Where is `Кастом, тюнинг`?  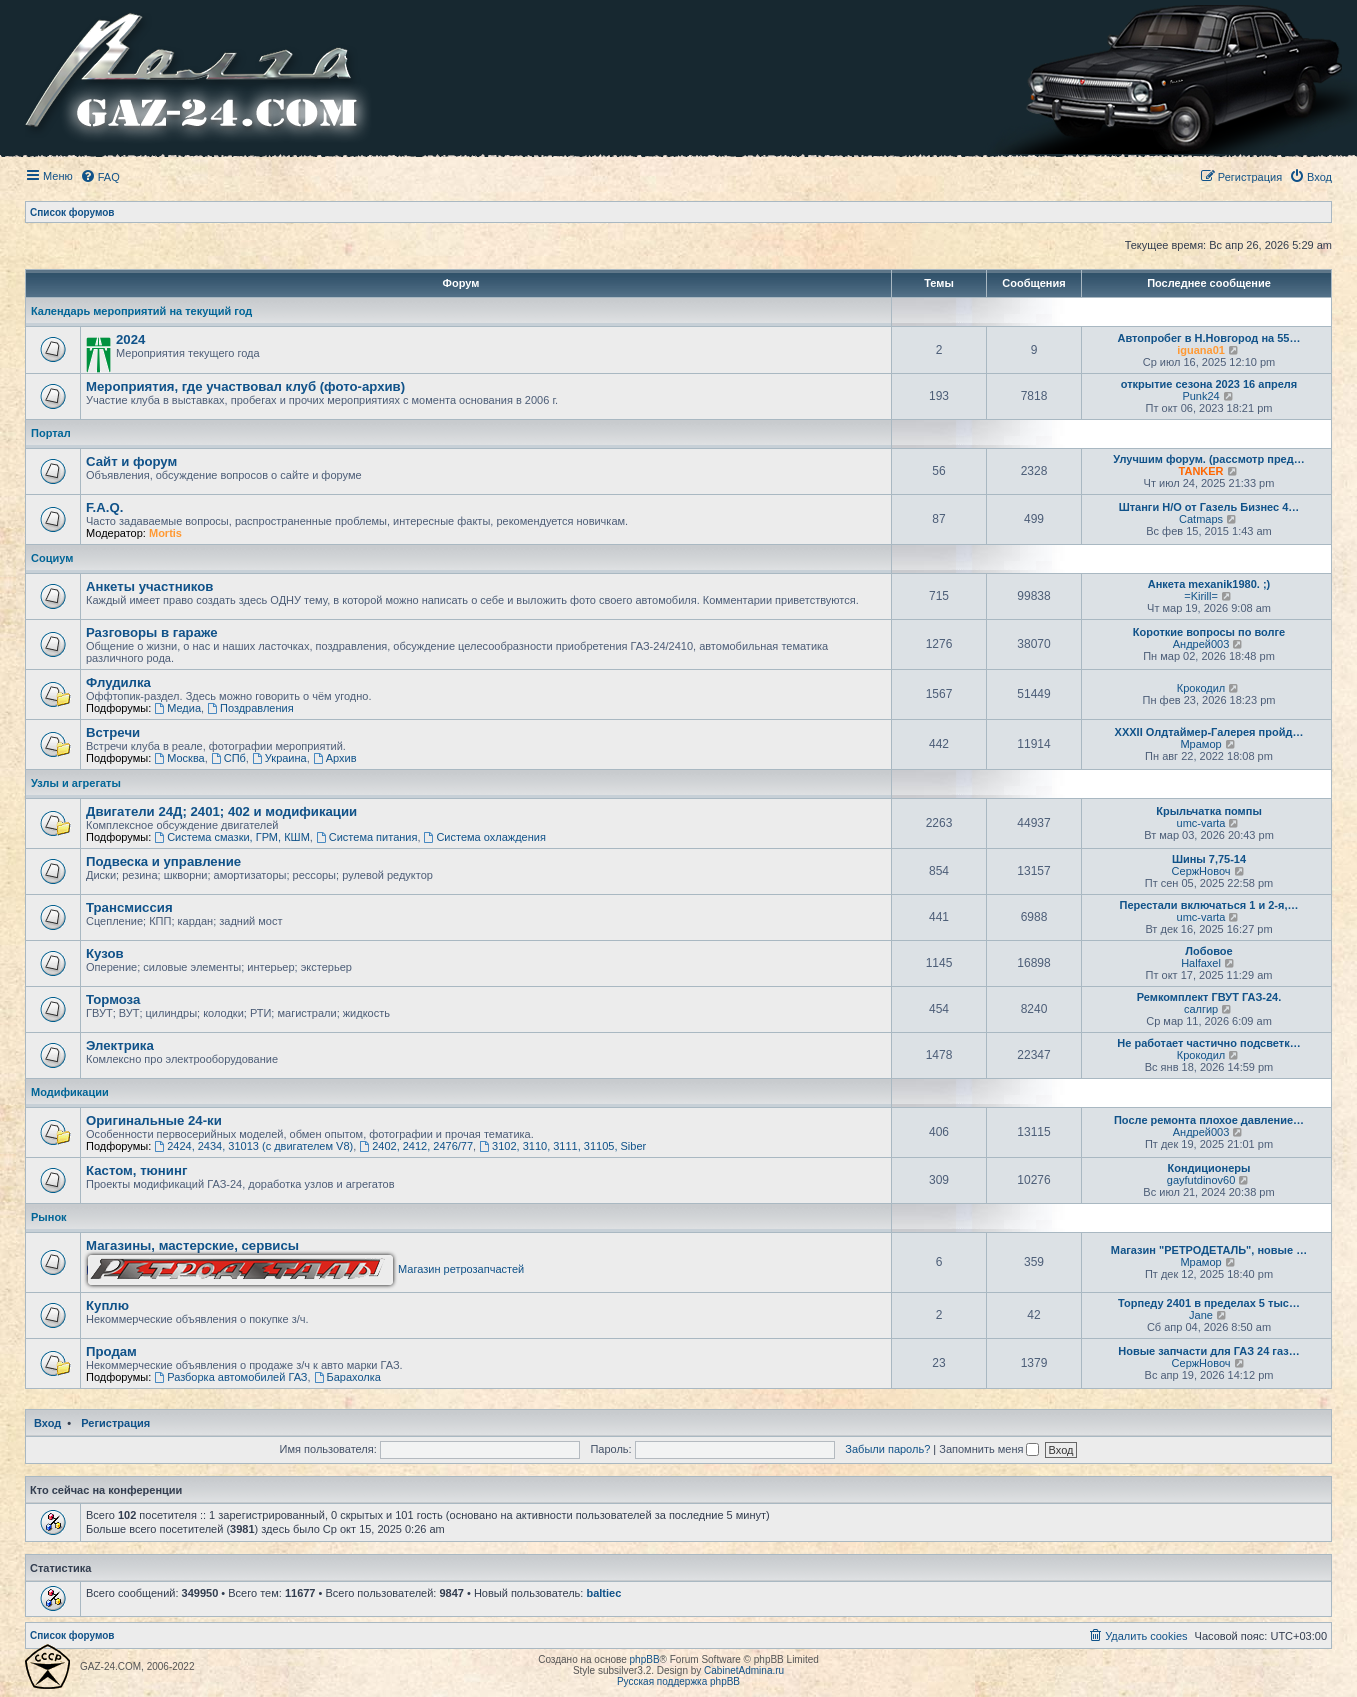 Кастом, тюнинг is located at coordinates (136, 1170).